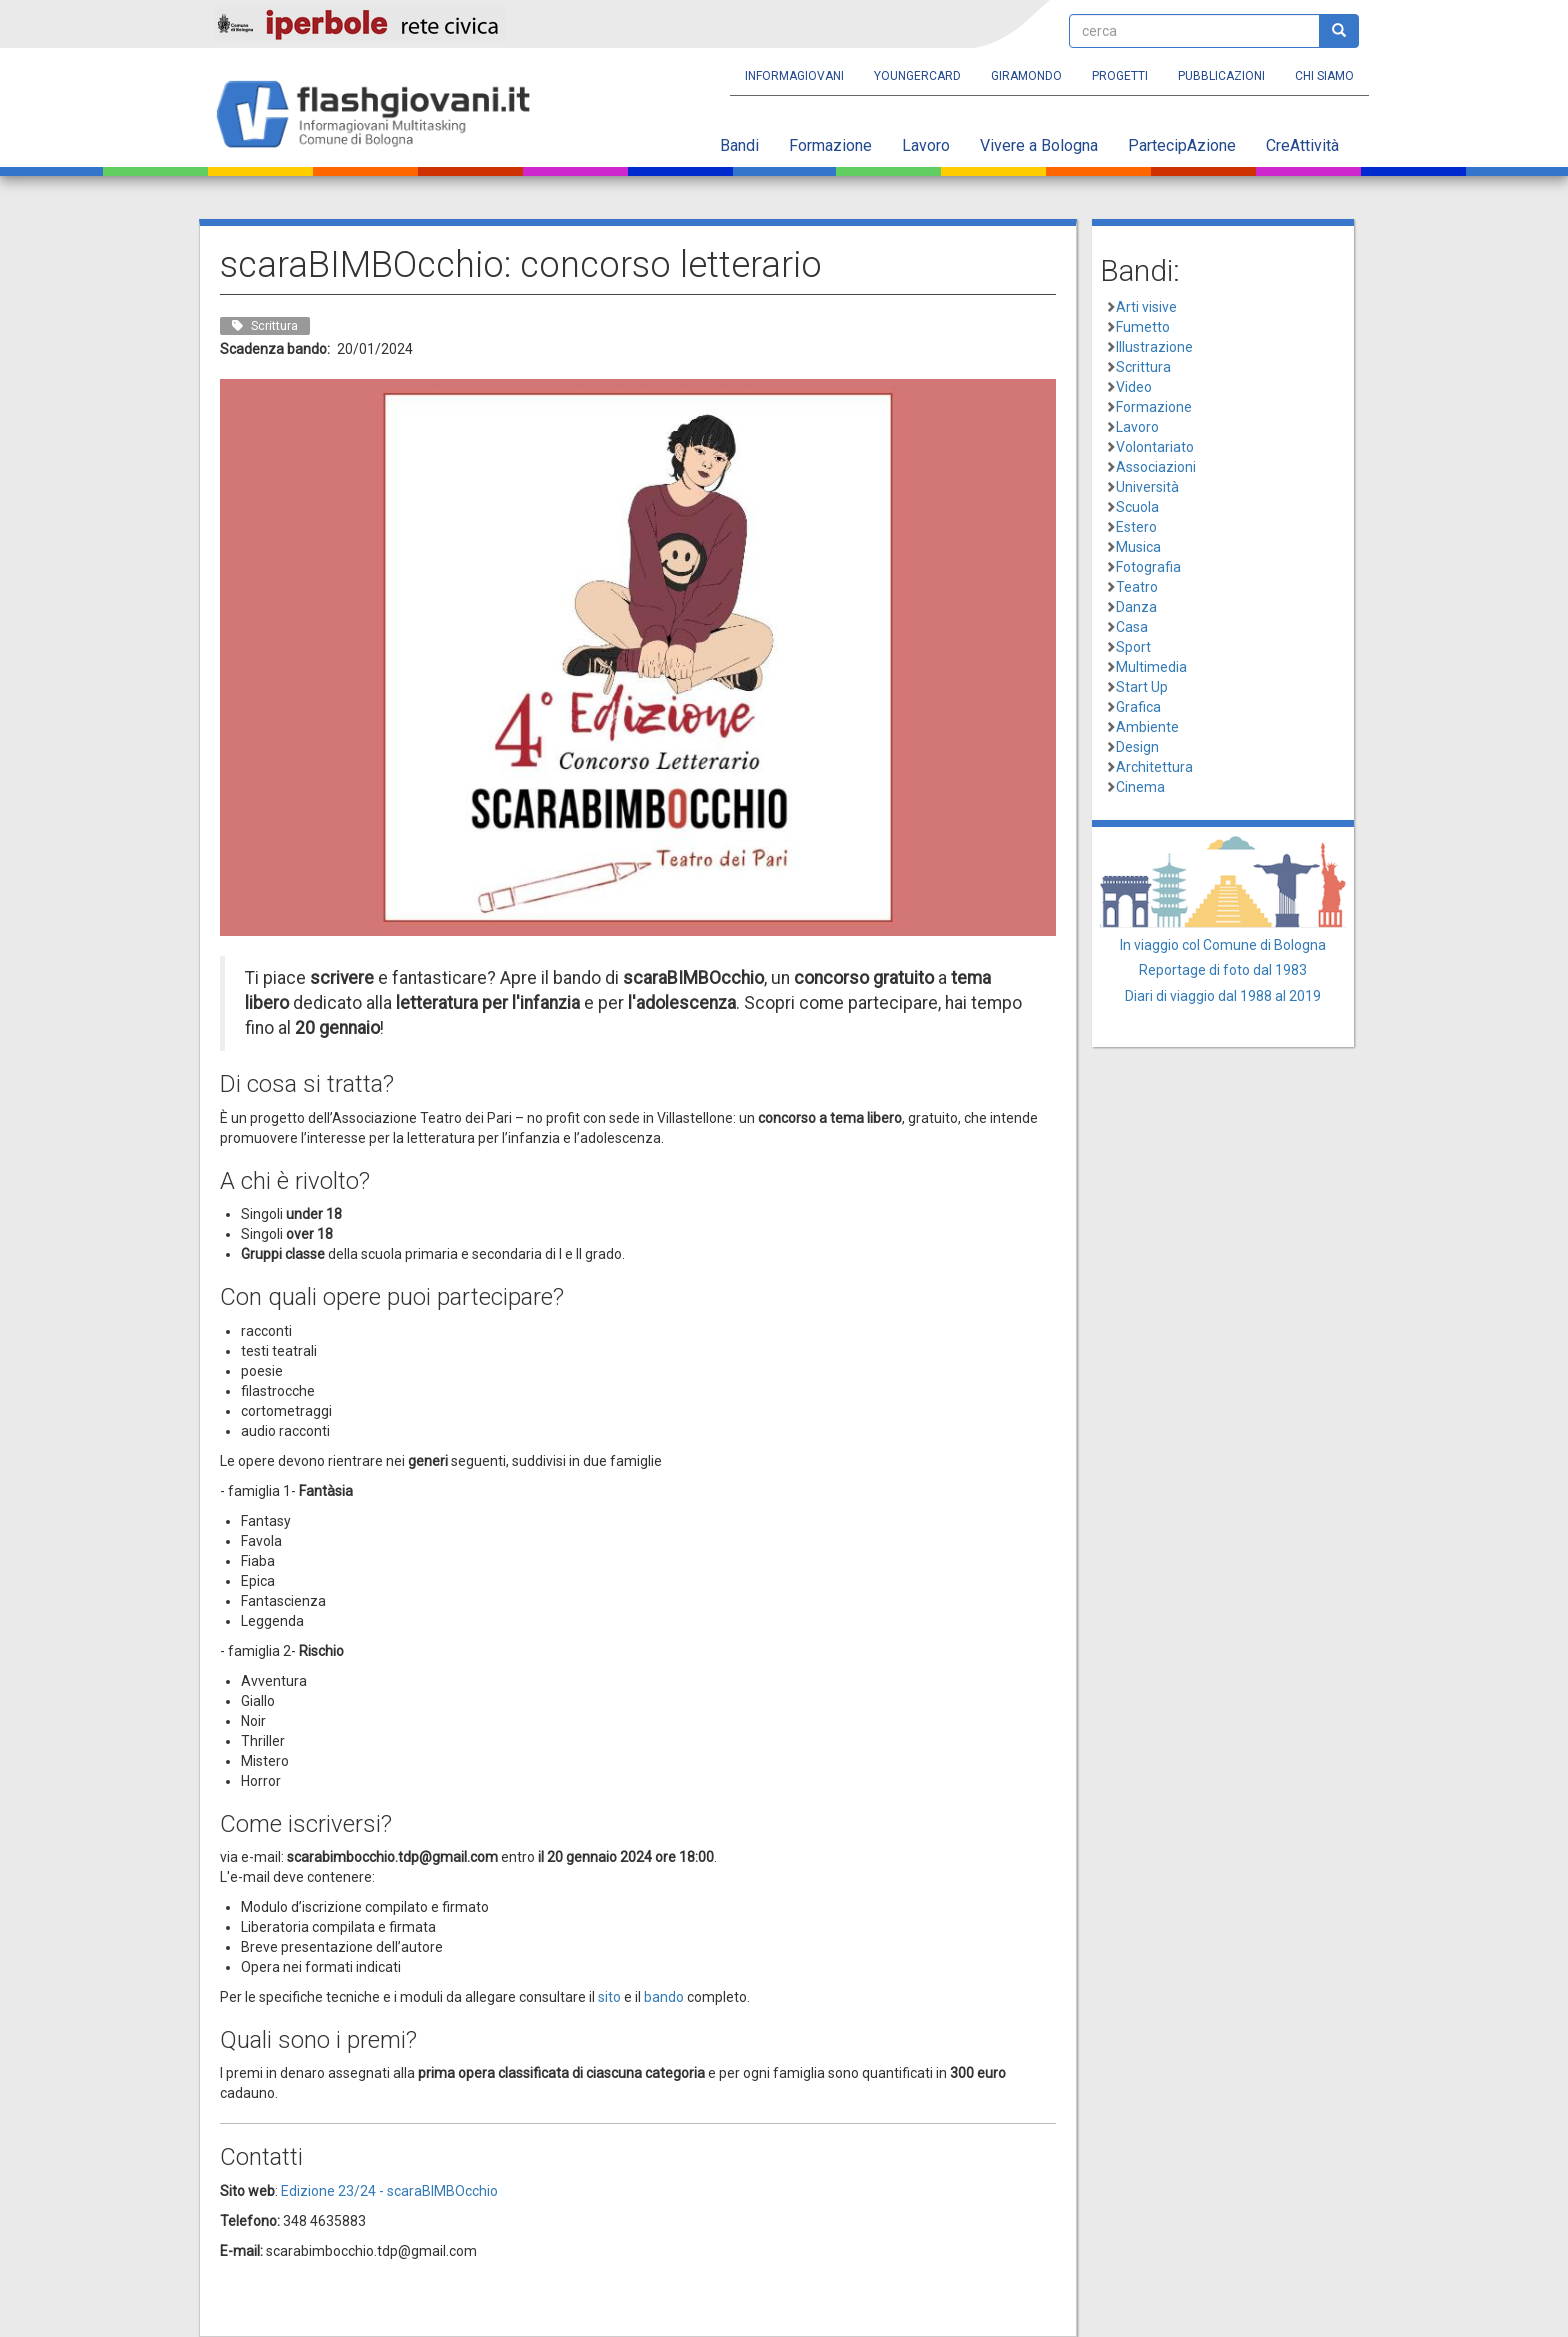 The image size is (1568, 2337). Describe the element at coordinates (609, 1997) in the screenshot. I see `sito` at that location.